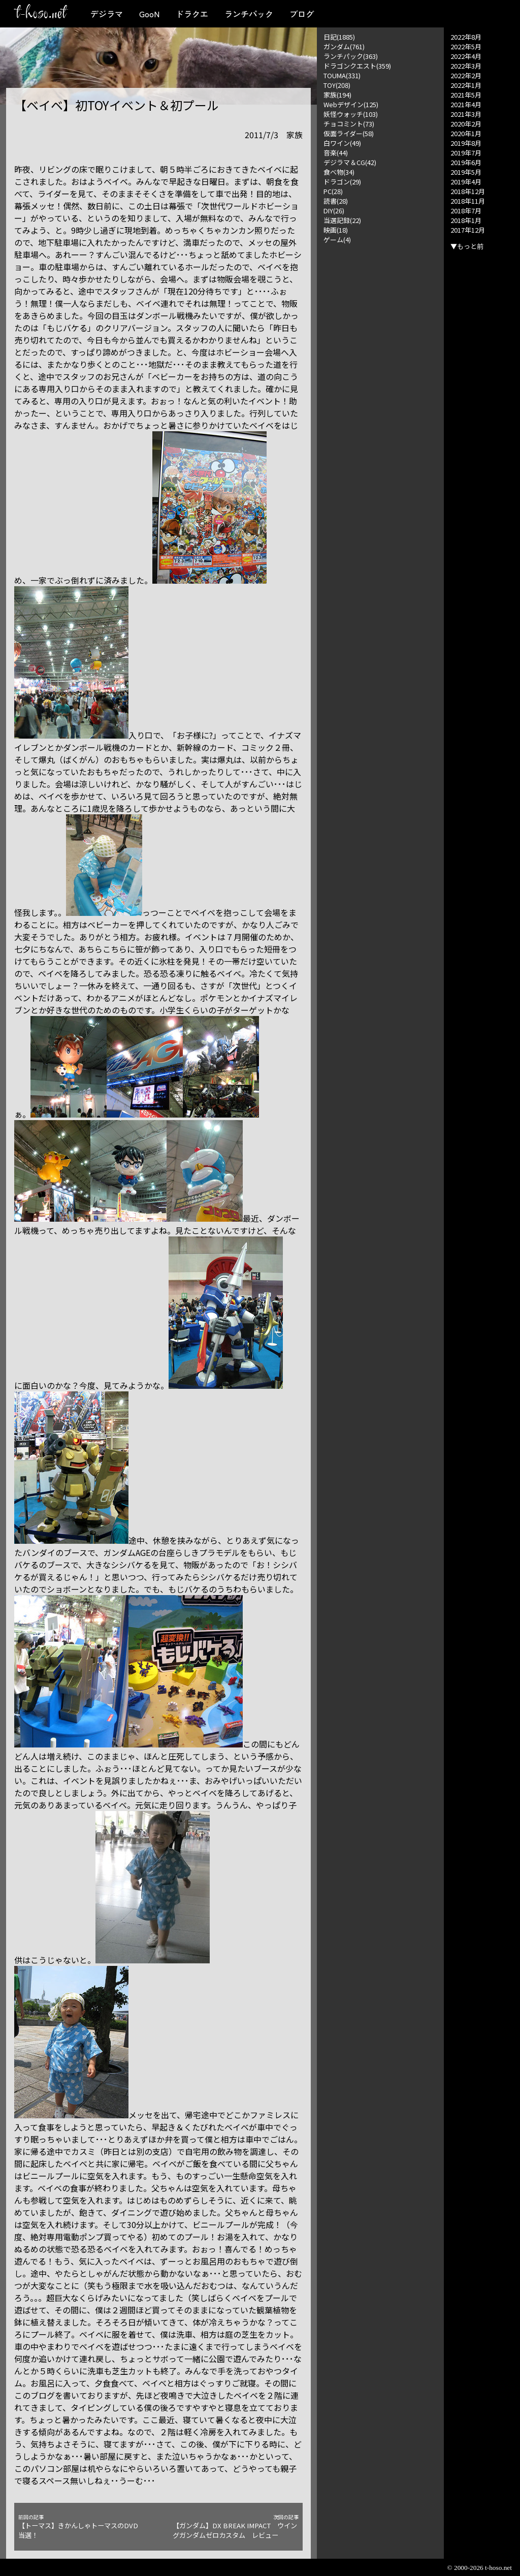 This screenshot has width=520, height=2576. Describe the element at coordinates (338, 172) in the screenshot. I see `食べ物(34)` at that location.